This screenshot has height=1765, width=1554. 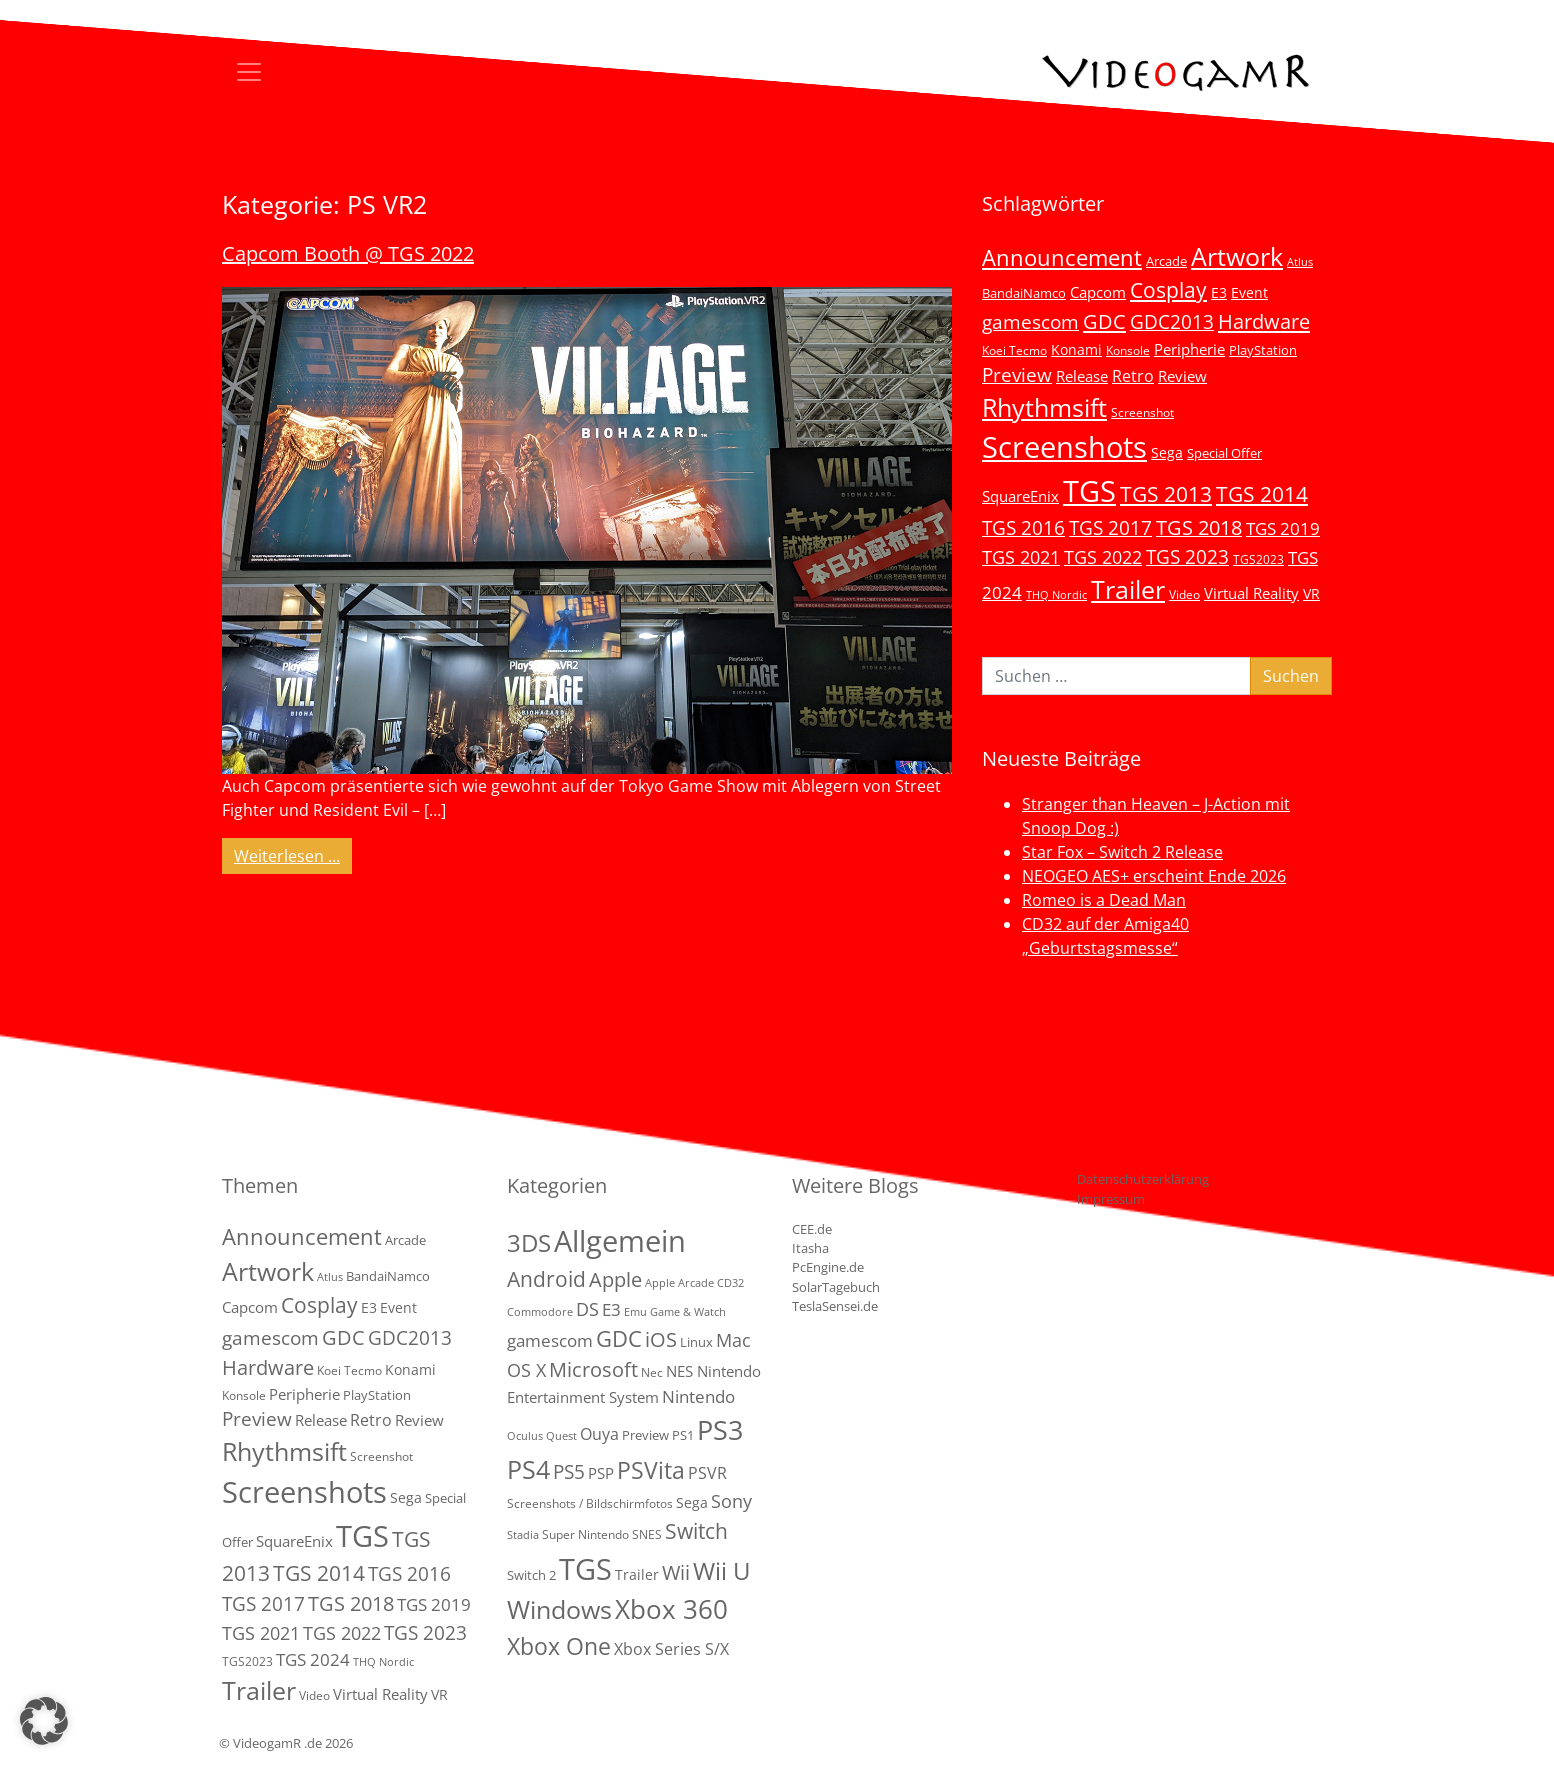 What do you see at coordinates (1024, 293) in the screenshot?
I see `BandaiNamco [BandaiNamco (5 Einträge)]` at bounding box center [1024, 293].